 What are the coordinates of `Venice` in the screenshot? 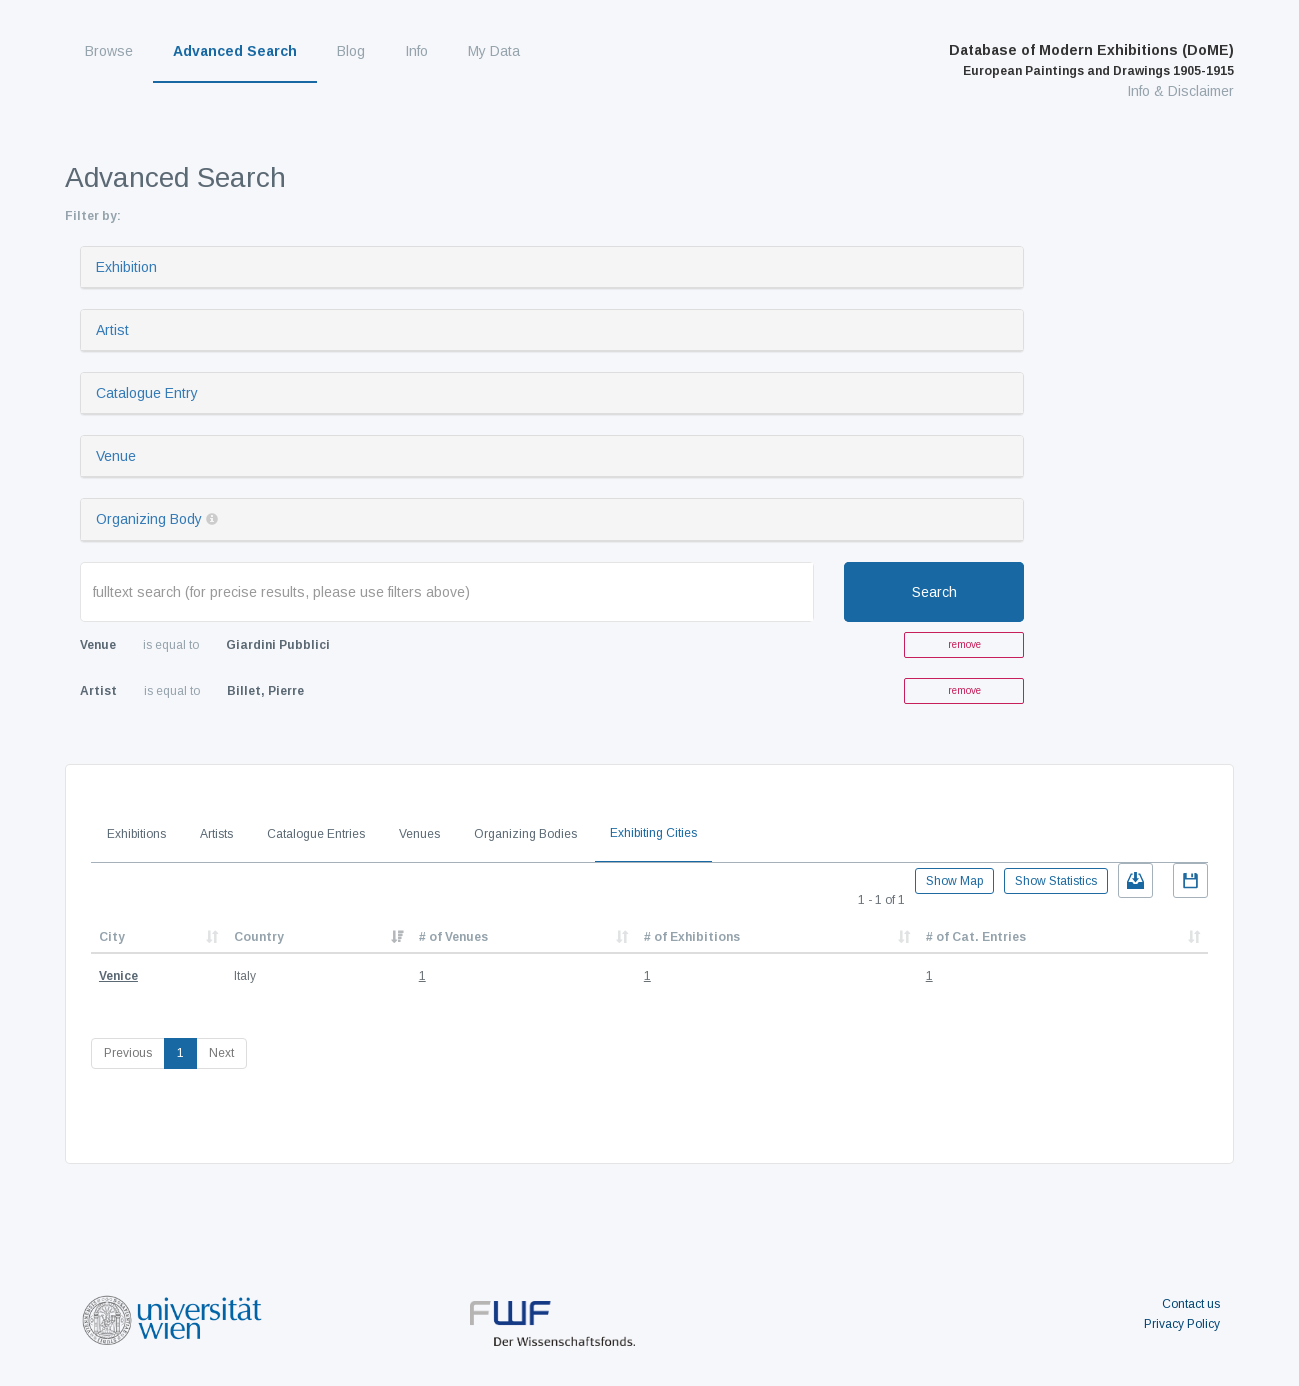 It's located at (118, 976).